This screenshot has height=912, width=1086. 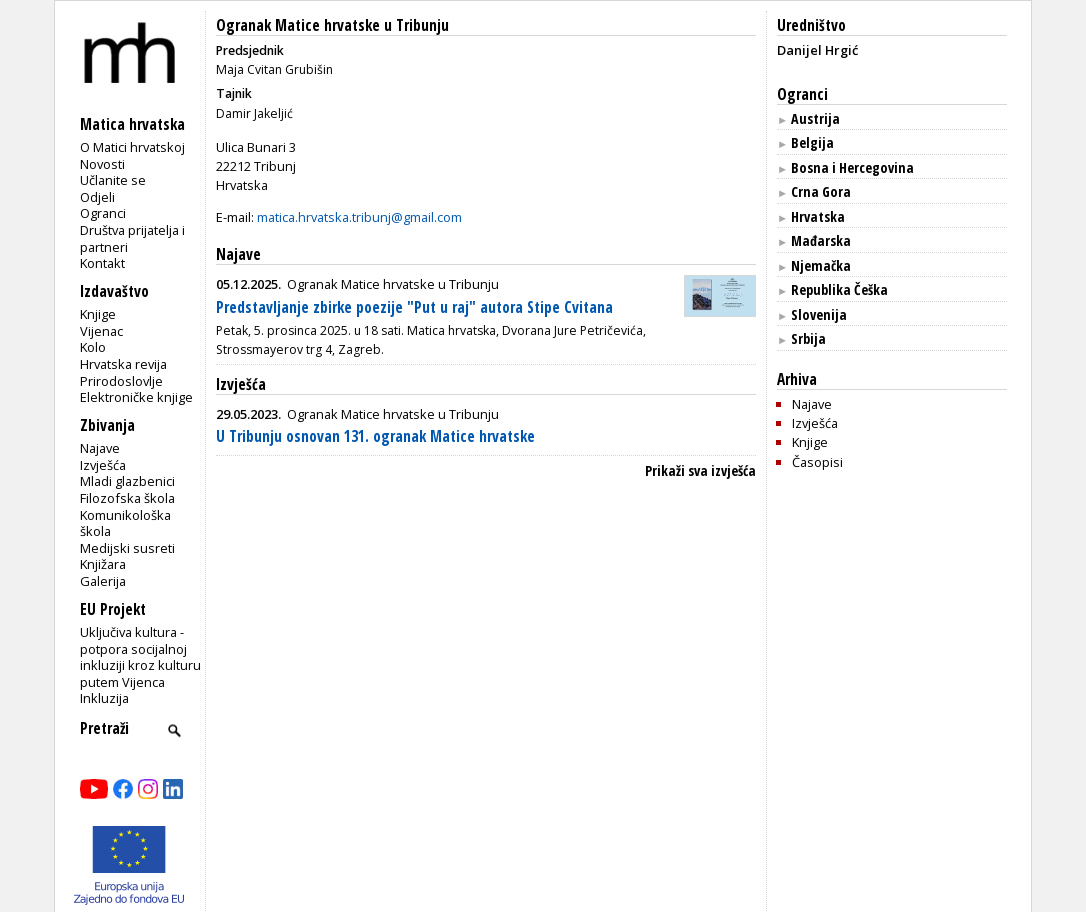 What do you see at coordinates (332, 25) in the screenshot?
I see `Ogranak Matice hrvatske u Tribunju` at bounding box center [332, 25].